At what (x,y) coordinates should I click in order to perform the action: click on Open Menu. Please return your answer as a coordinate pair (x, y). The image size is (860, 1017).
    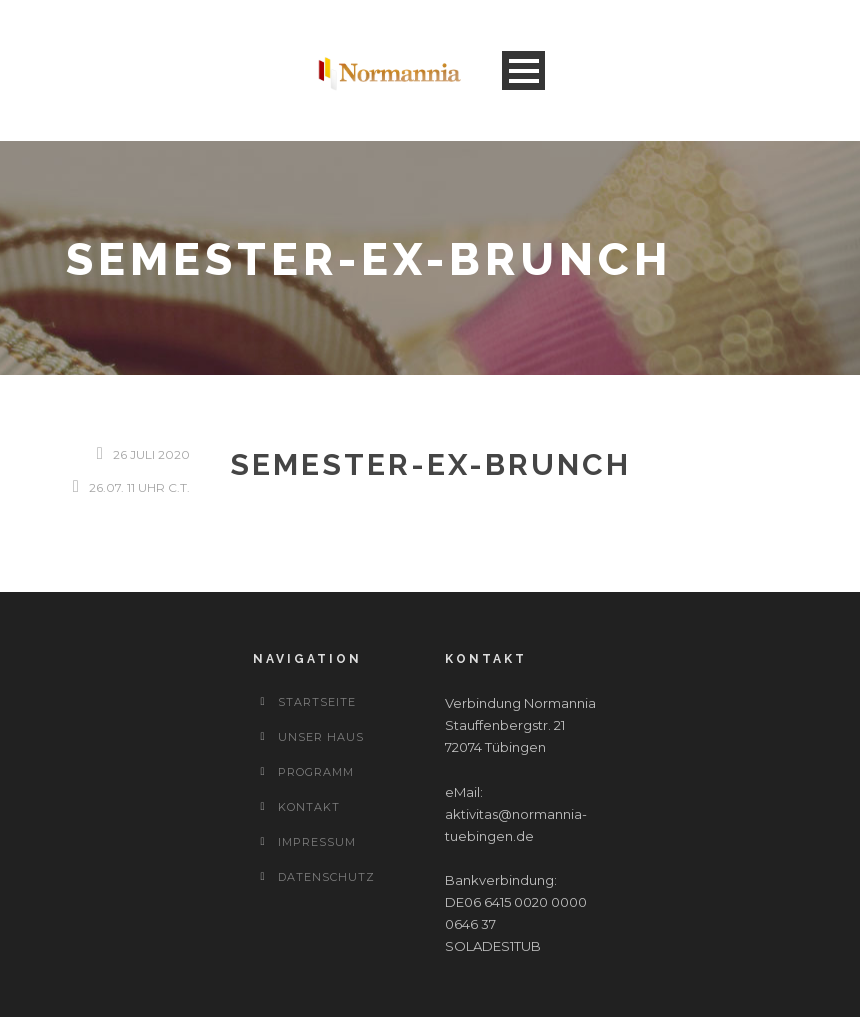
    Looking at the image, I should click on (523, 70).